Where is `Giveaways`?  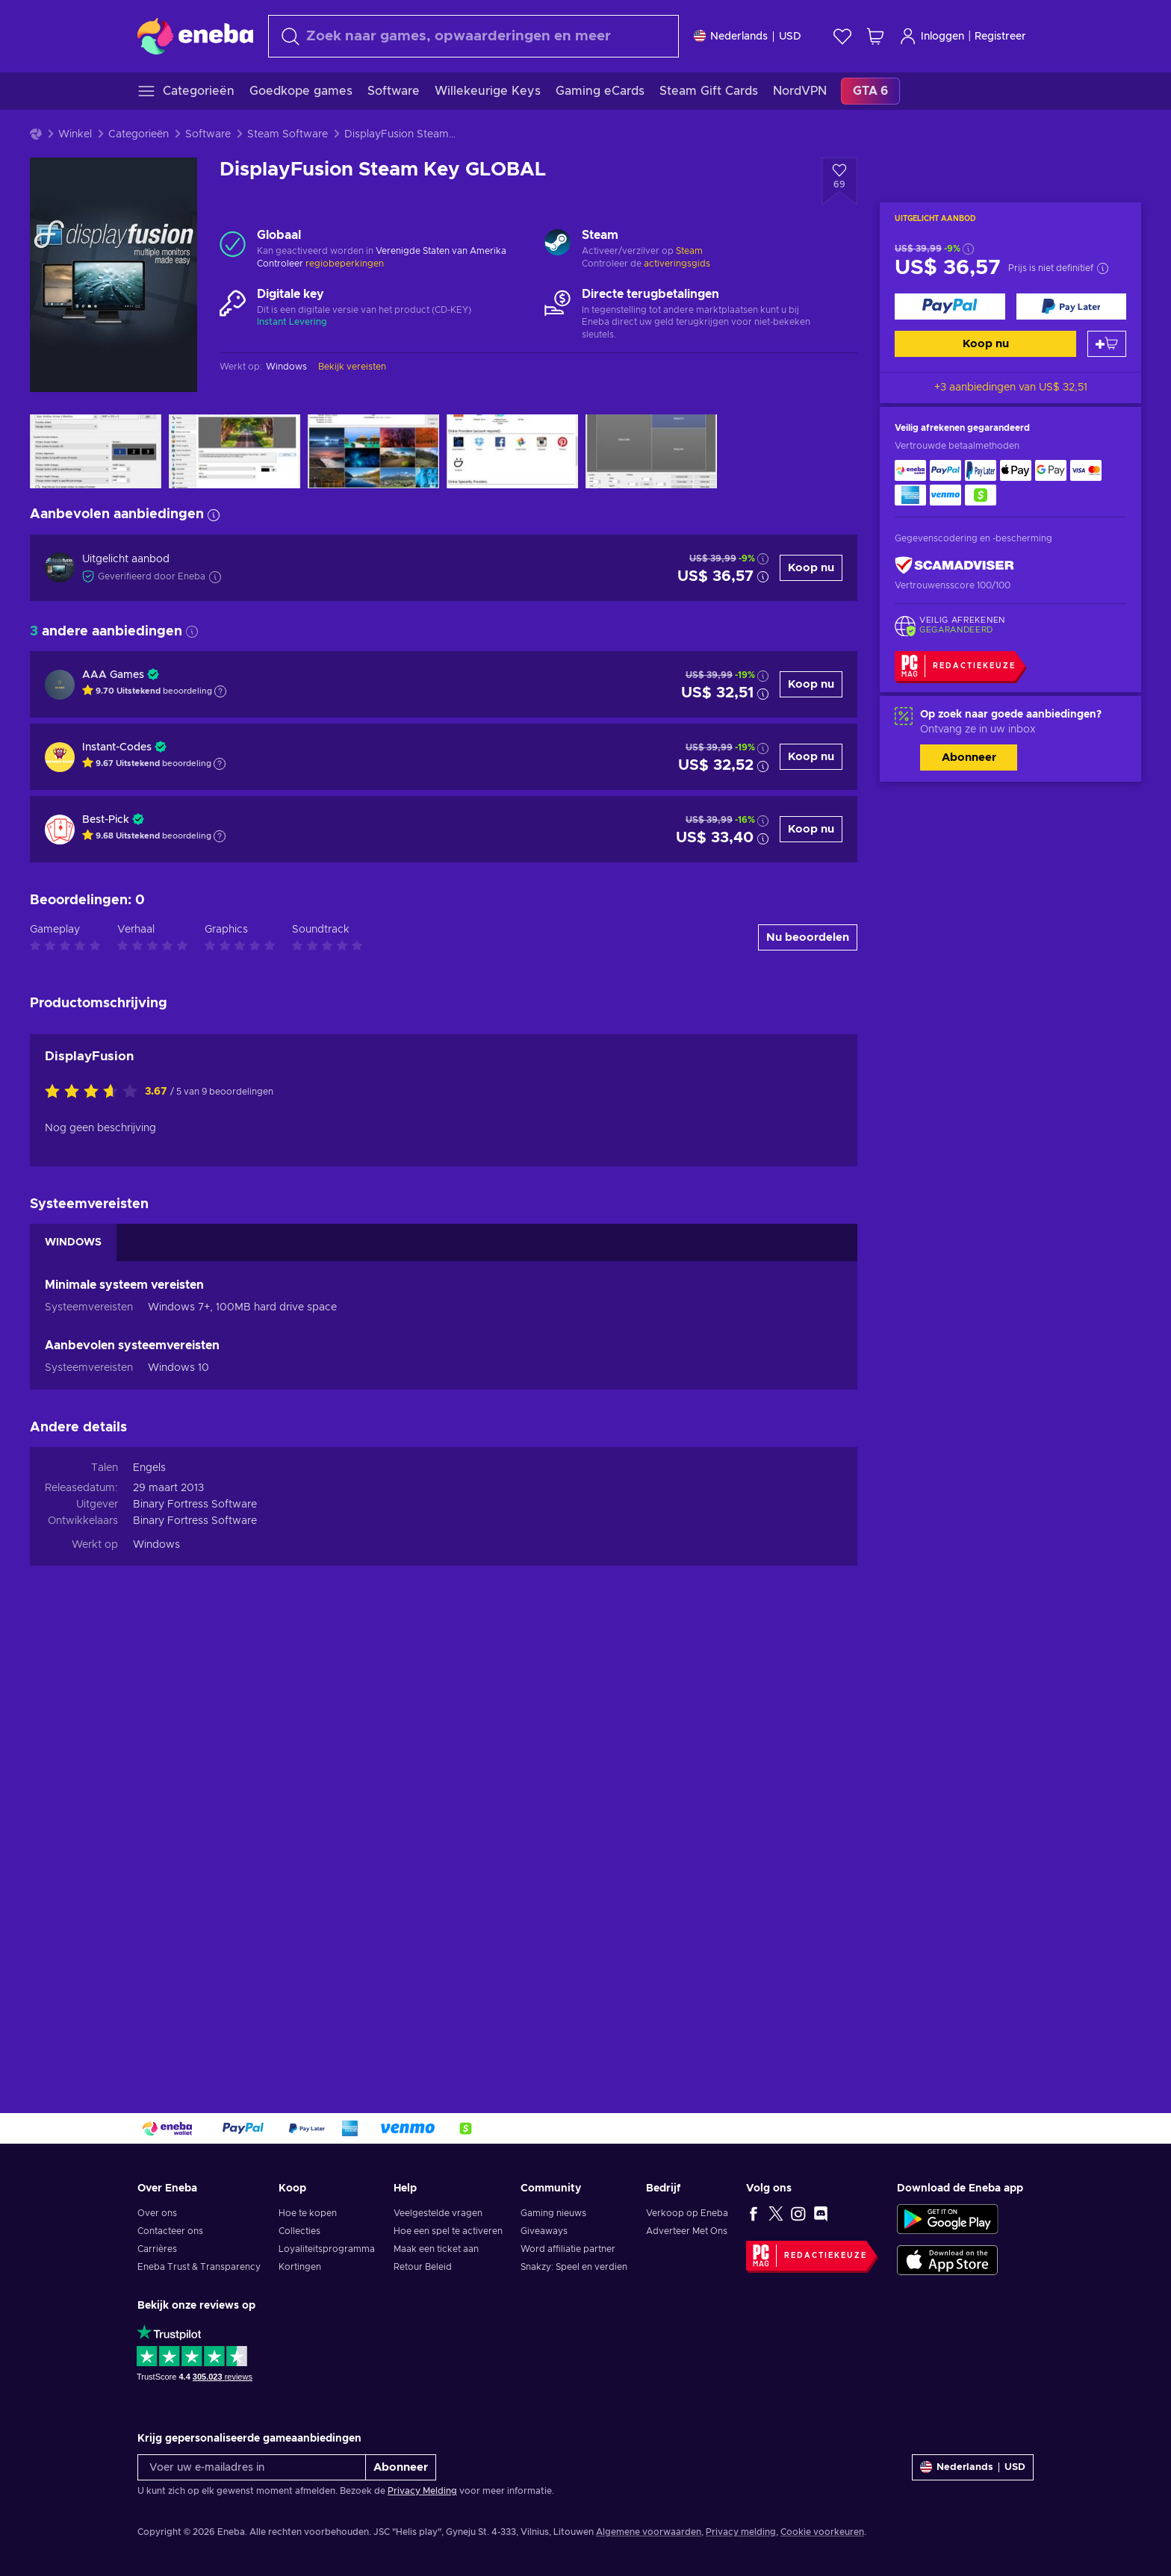
Giveaways is located at coordinates (544, 2231).